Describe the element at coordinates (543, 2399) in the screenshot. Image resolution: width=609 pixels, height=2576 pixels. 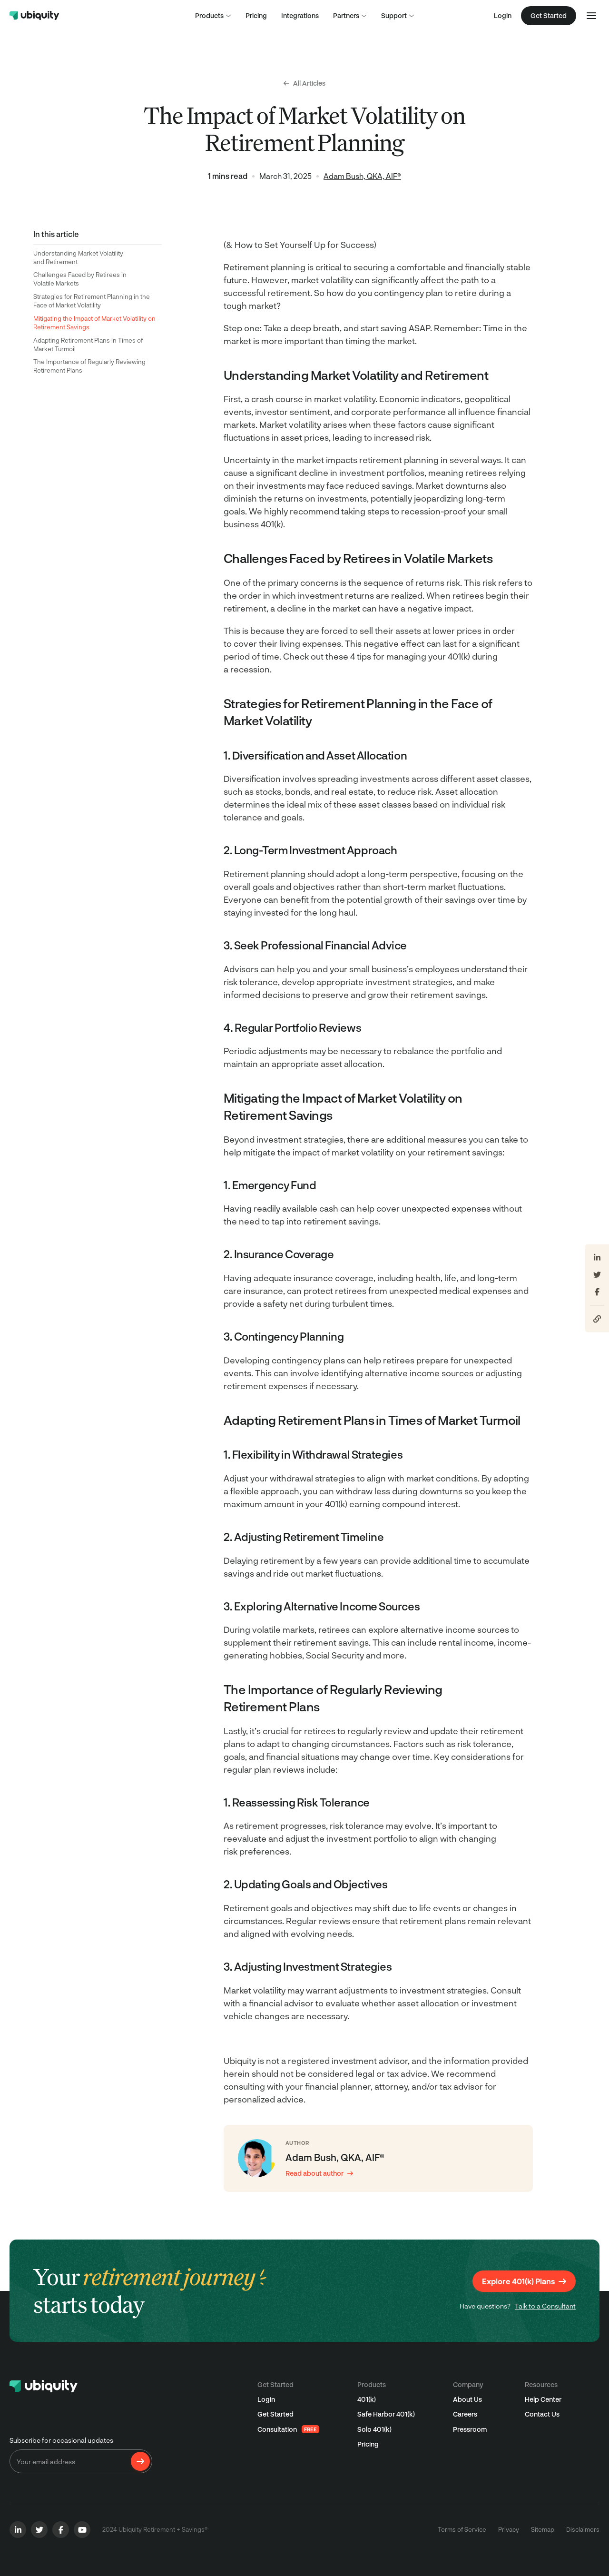
I see `Help Center` at that location.